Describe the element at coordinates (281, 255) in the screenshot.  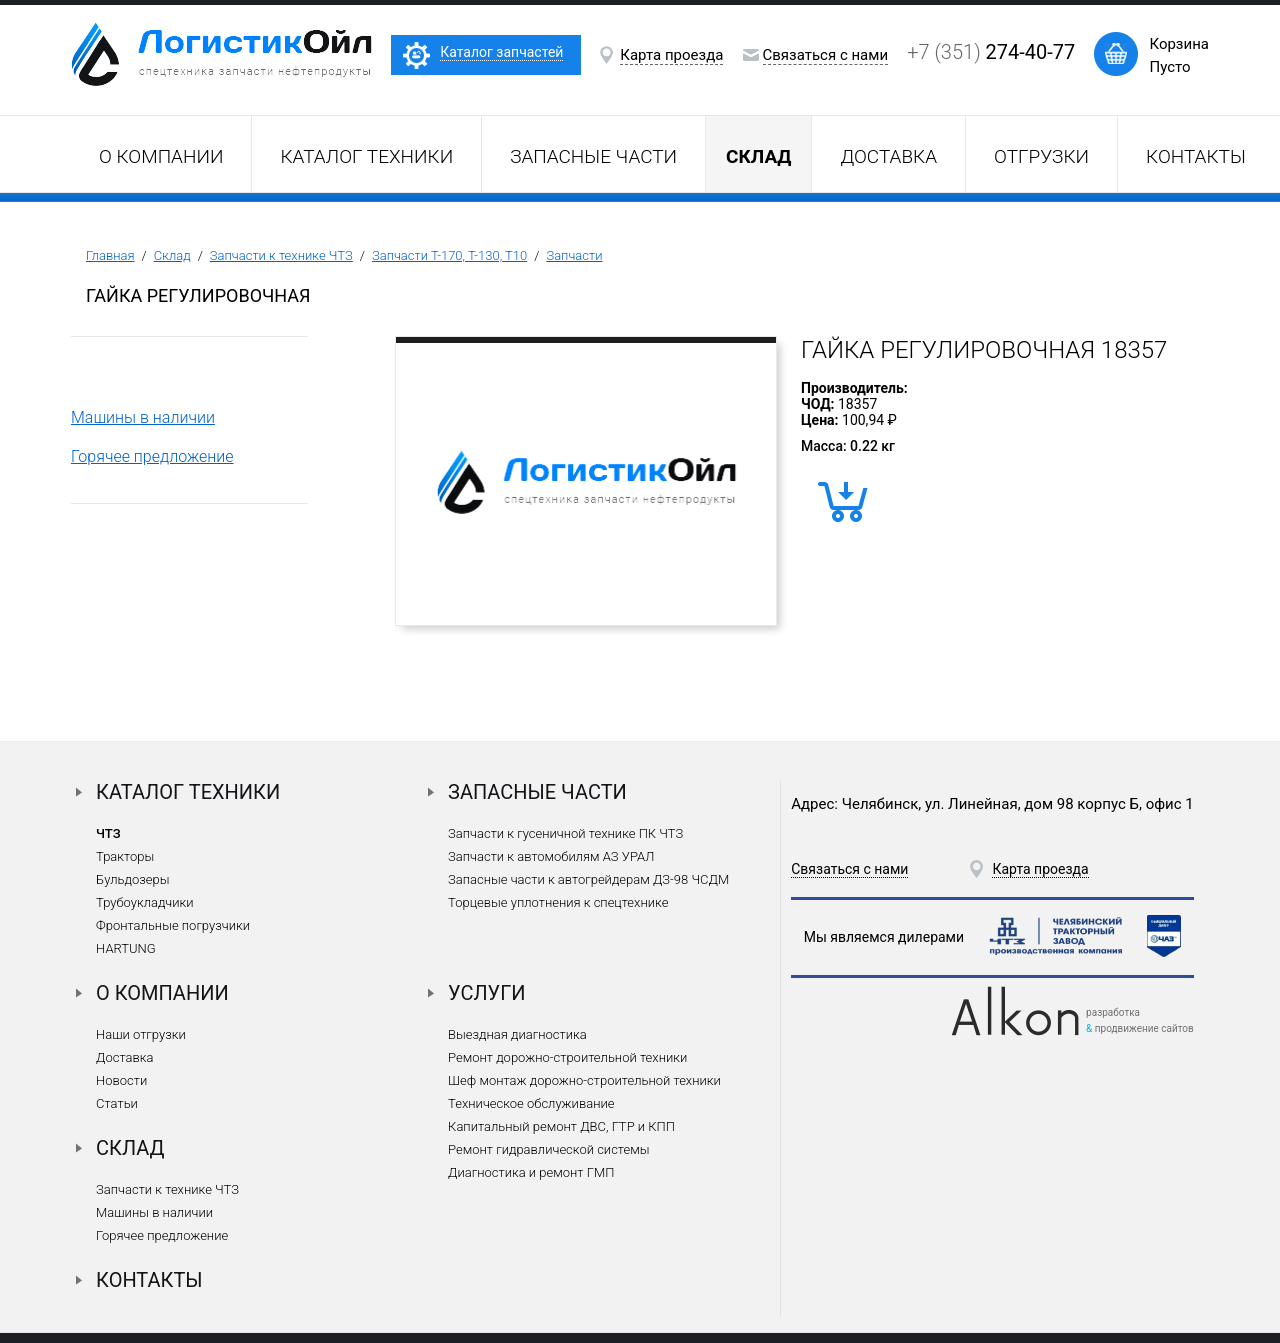
I see `Запчасти к технике ЧТЗ` at that location.